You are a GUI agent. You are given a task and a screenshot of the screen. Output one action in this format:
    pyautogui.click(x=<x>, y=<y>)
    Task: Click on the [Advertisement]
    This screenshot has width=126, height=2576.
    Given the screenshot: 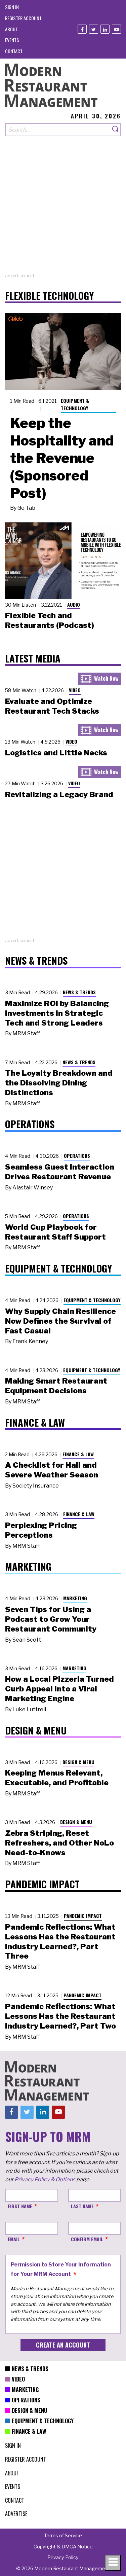 What is the action you would take?
    pyautogui.click(x=63, y=209)
    